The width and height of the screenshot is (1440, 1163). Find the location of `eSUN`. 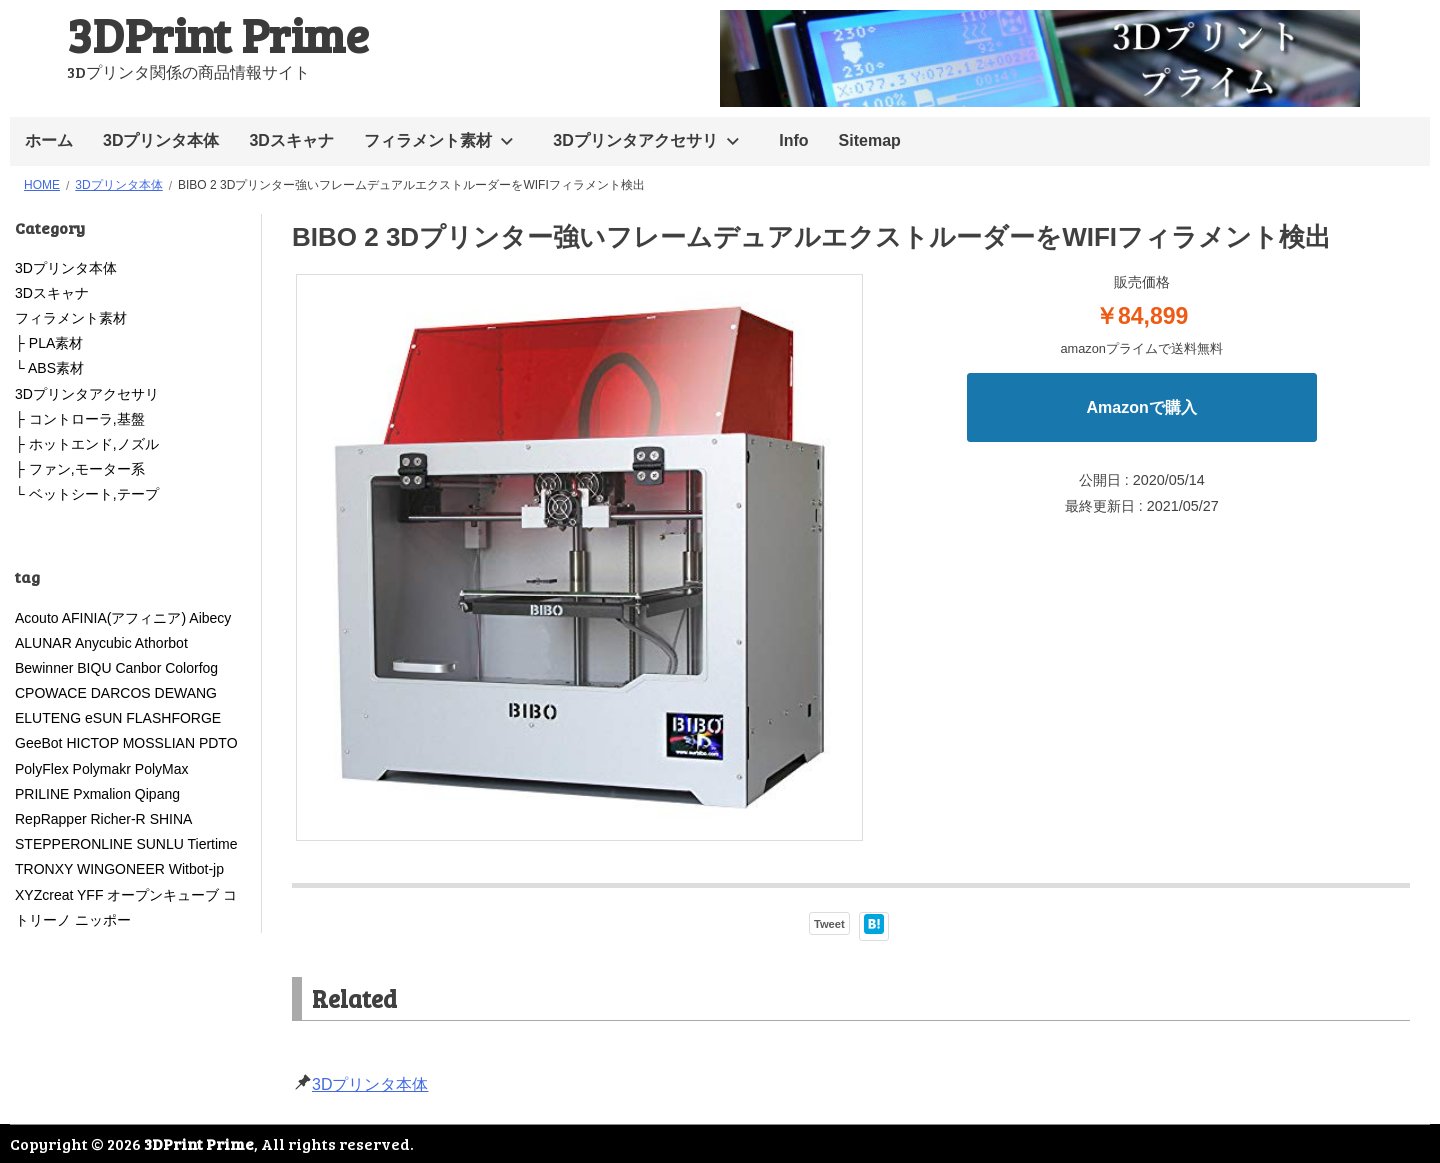

eSUN is located at coordinates (103, 718).